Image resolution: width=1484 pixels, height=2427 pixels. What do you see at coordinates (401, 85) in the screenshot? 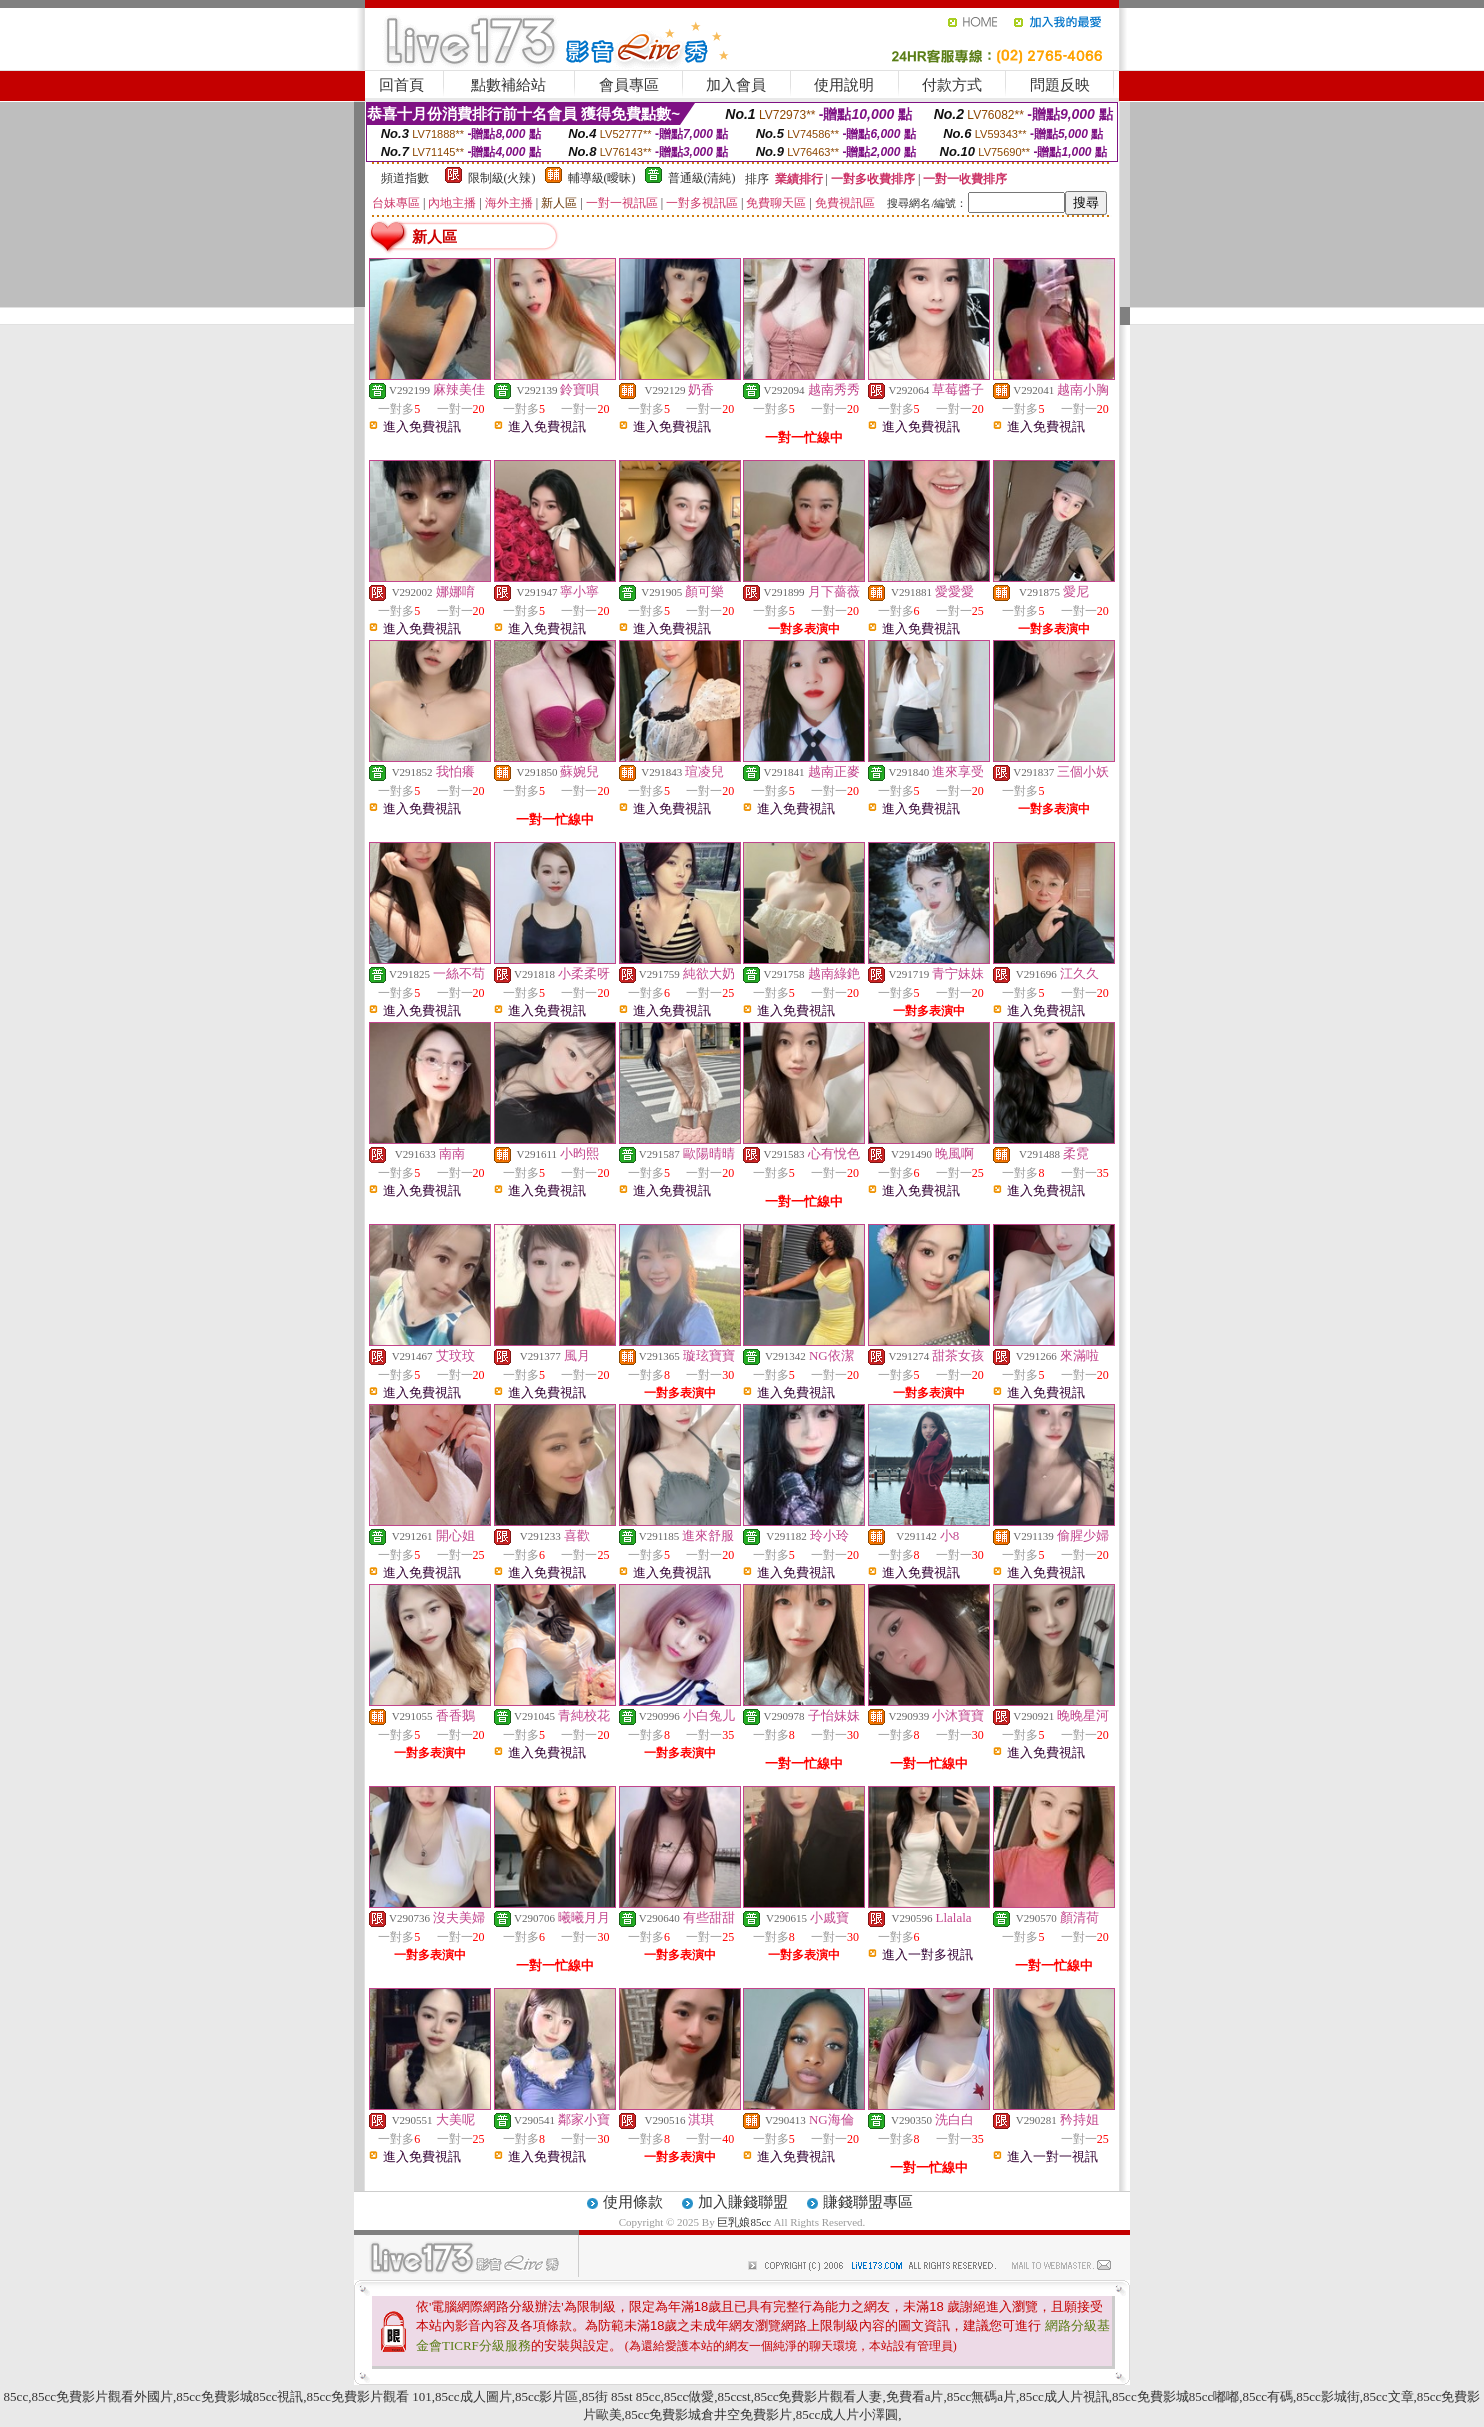
I see `回首頁` at bounding box center [401, 85].